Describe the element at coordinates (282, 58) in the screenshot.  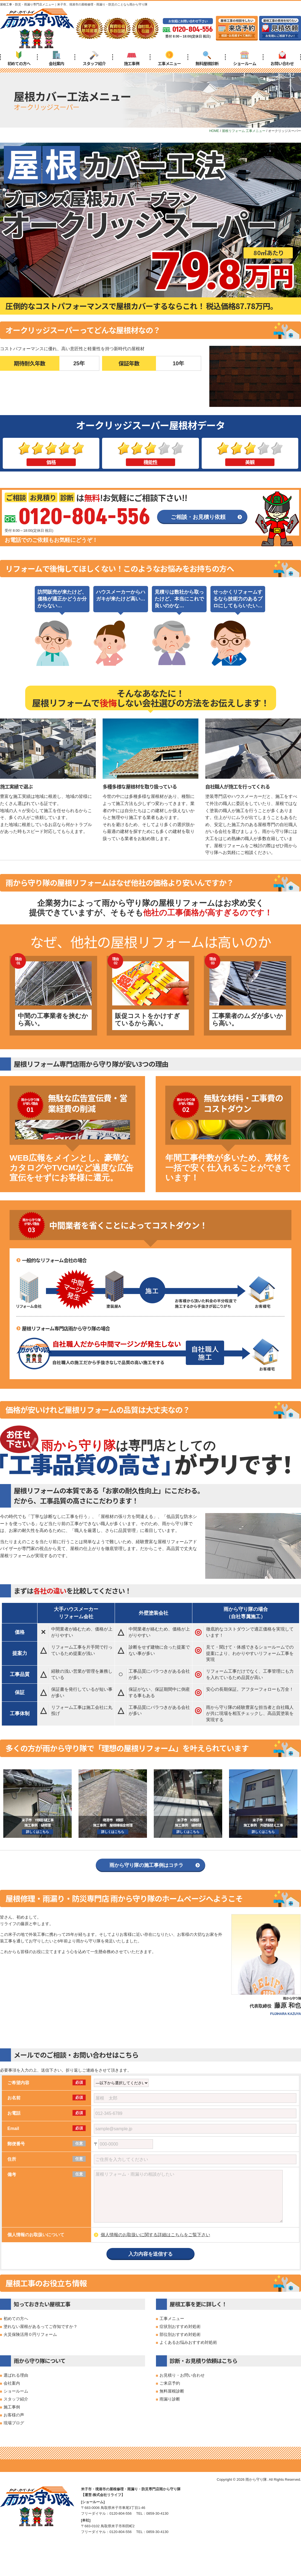
I see `お問い合わせ` at that location.